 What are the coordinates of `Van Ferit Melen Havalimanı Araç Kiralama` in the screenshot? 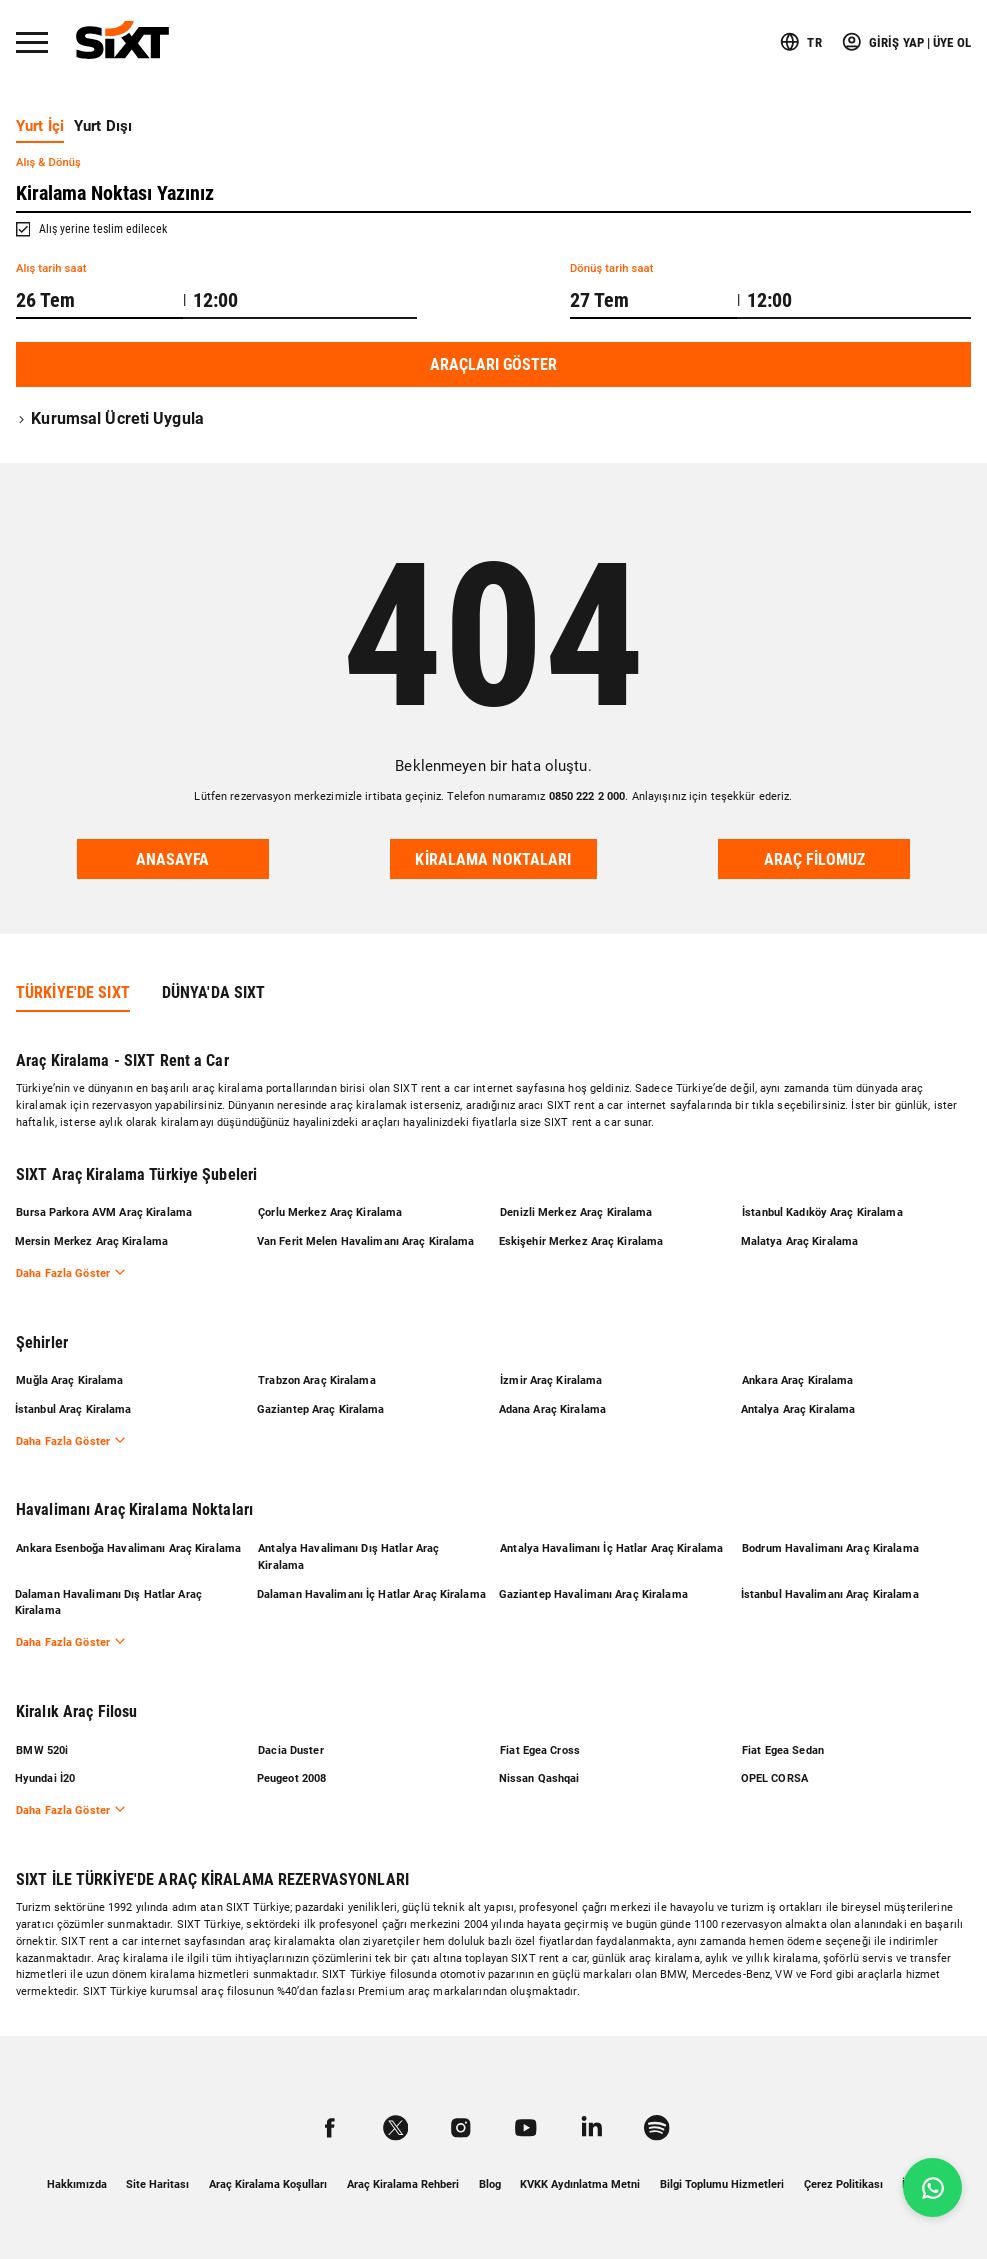 It's located at (367, 1235).